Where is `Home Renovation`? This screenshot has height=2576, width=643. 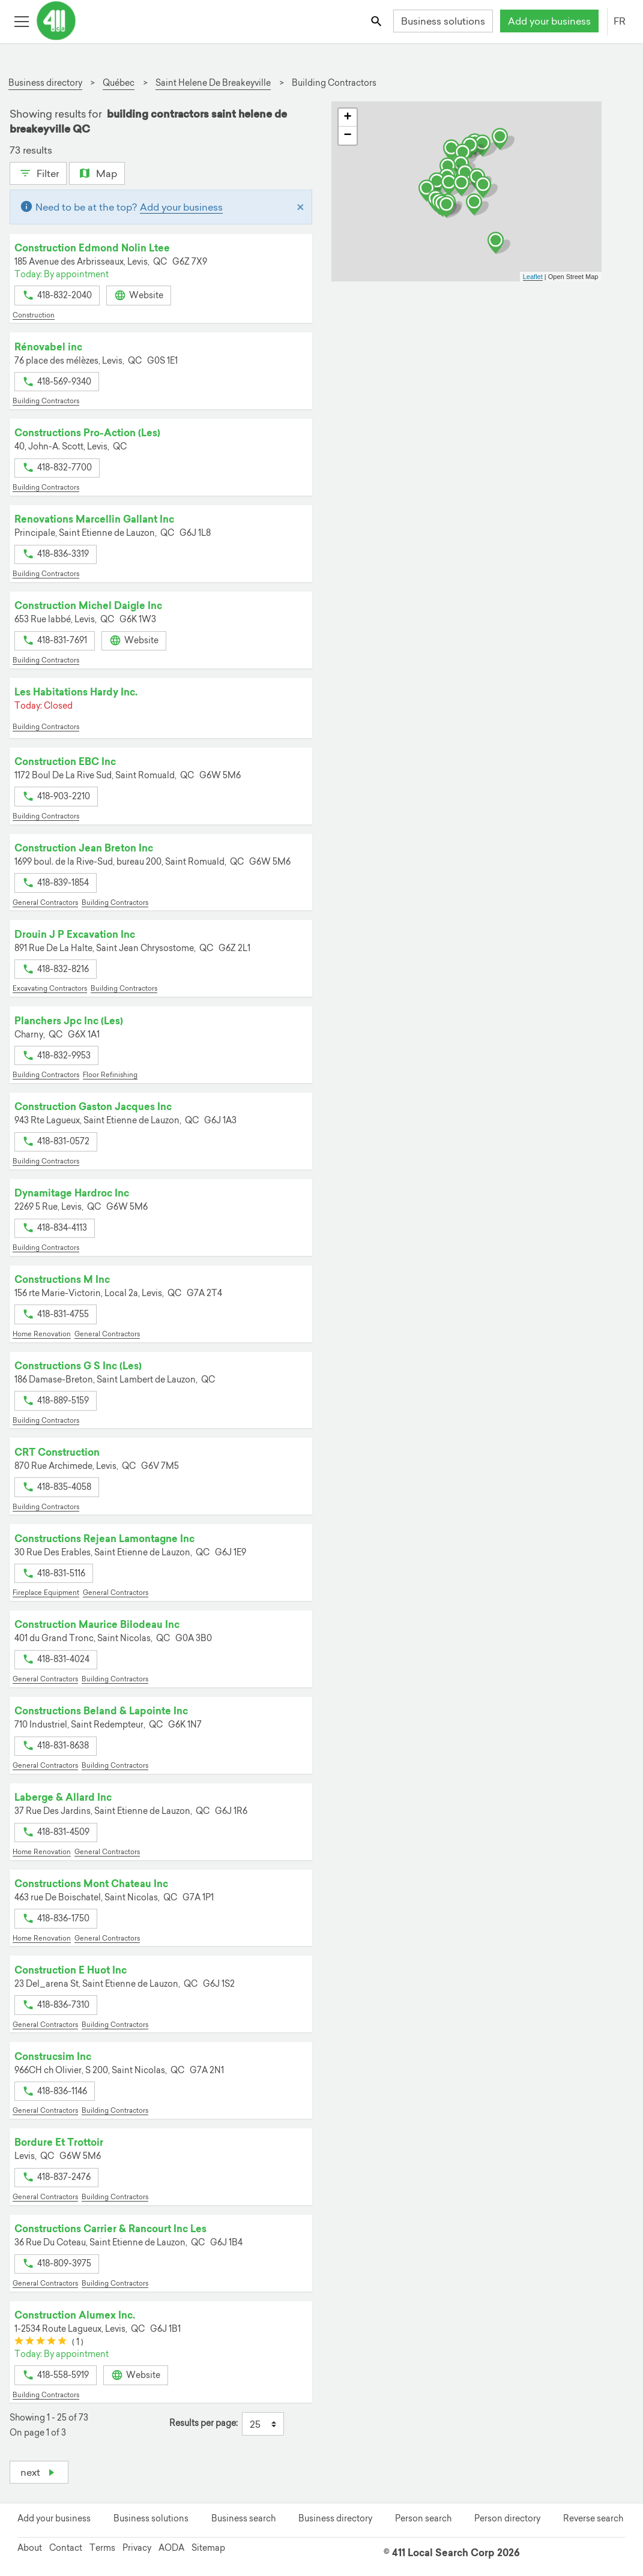 Home Renovation is located at coordinates (42, 1334).